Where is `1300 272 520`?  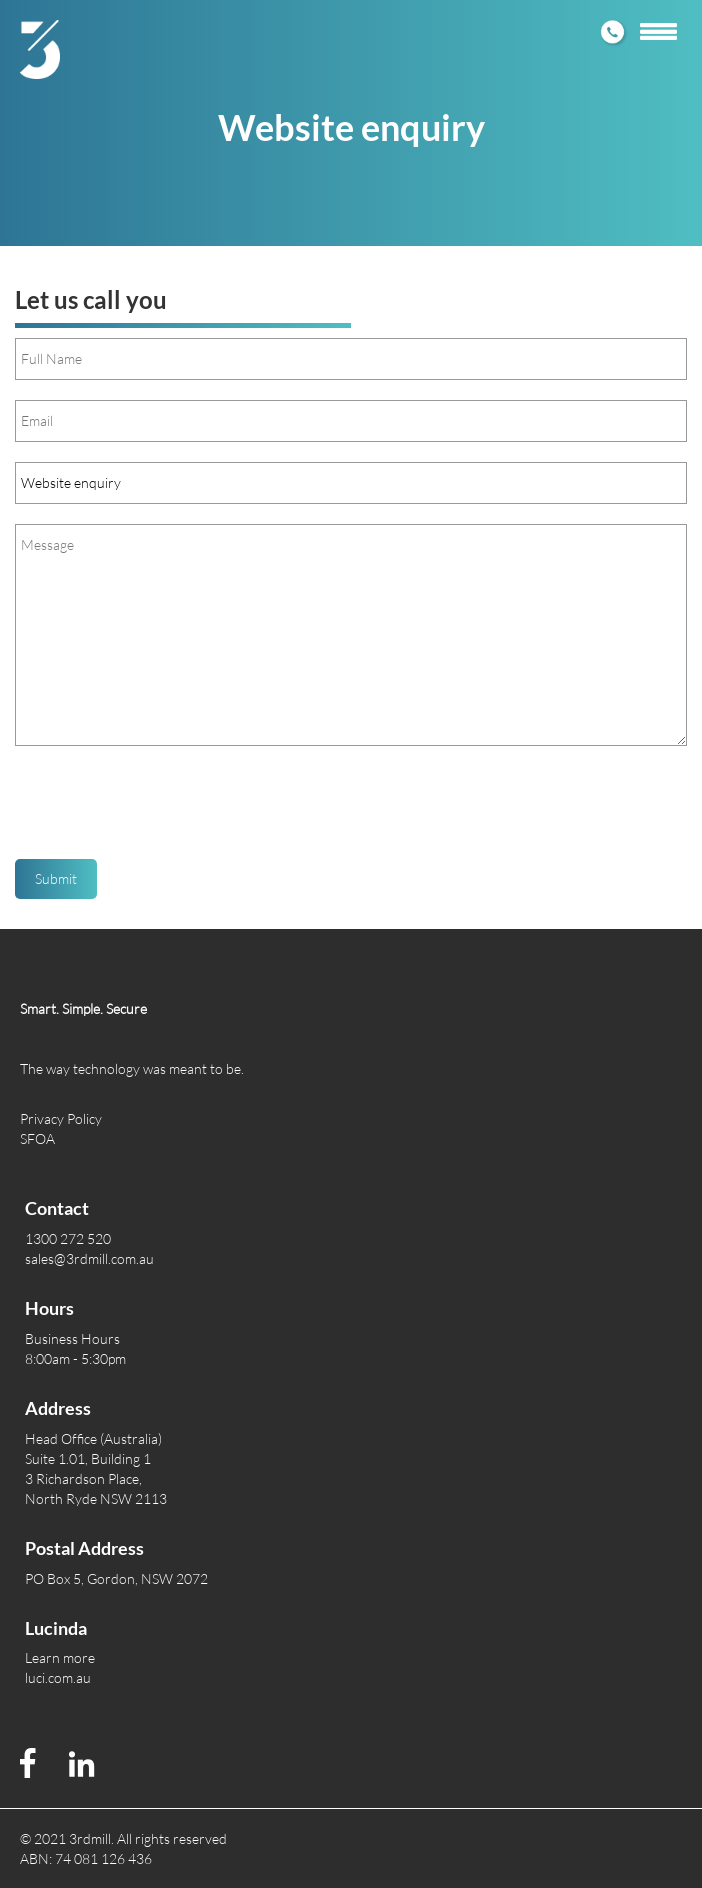 1300 272 520 is located at coordinates (68, 1238).